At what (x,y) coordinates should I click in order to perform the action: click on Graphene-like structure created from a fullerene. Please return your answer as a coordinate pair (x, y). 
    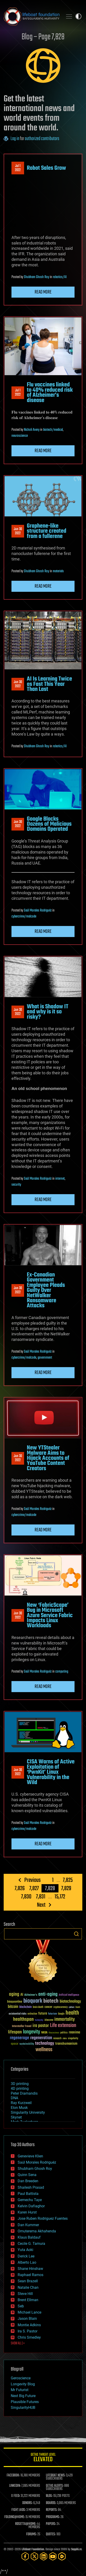
    Looking at the image, I should click on (46, 531).